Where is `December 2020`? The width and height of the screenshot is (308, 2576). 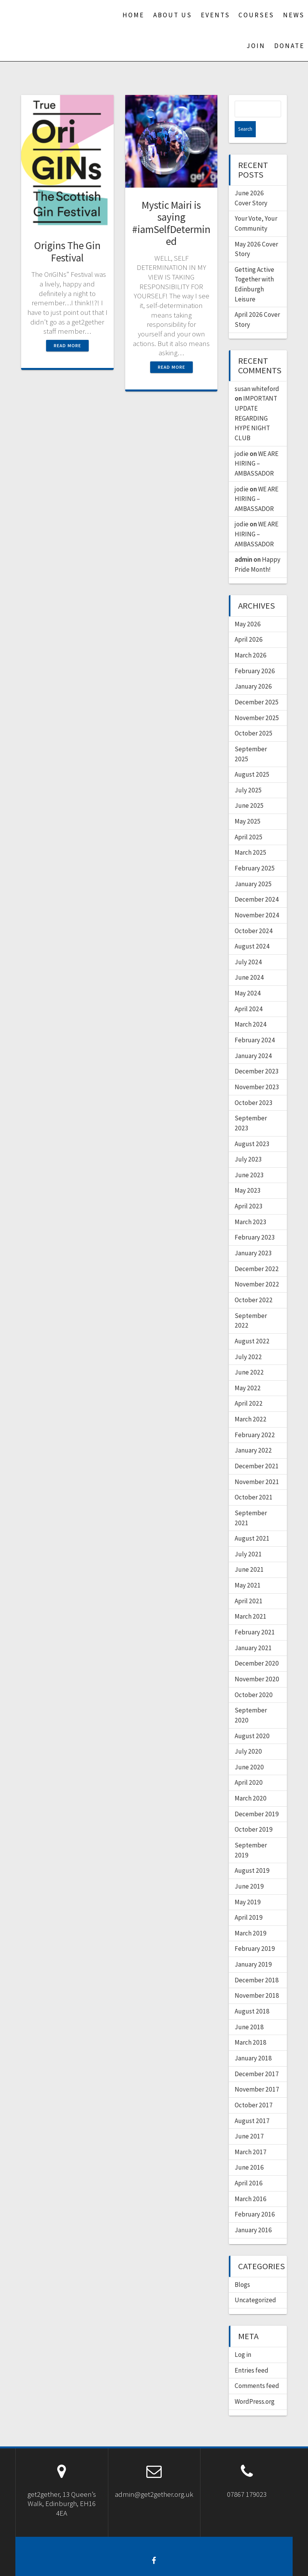 December 2020 is located at coordinates (257, 1647).